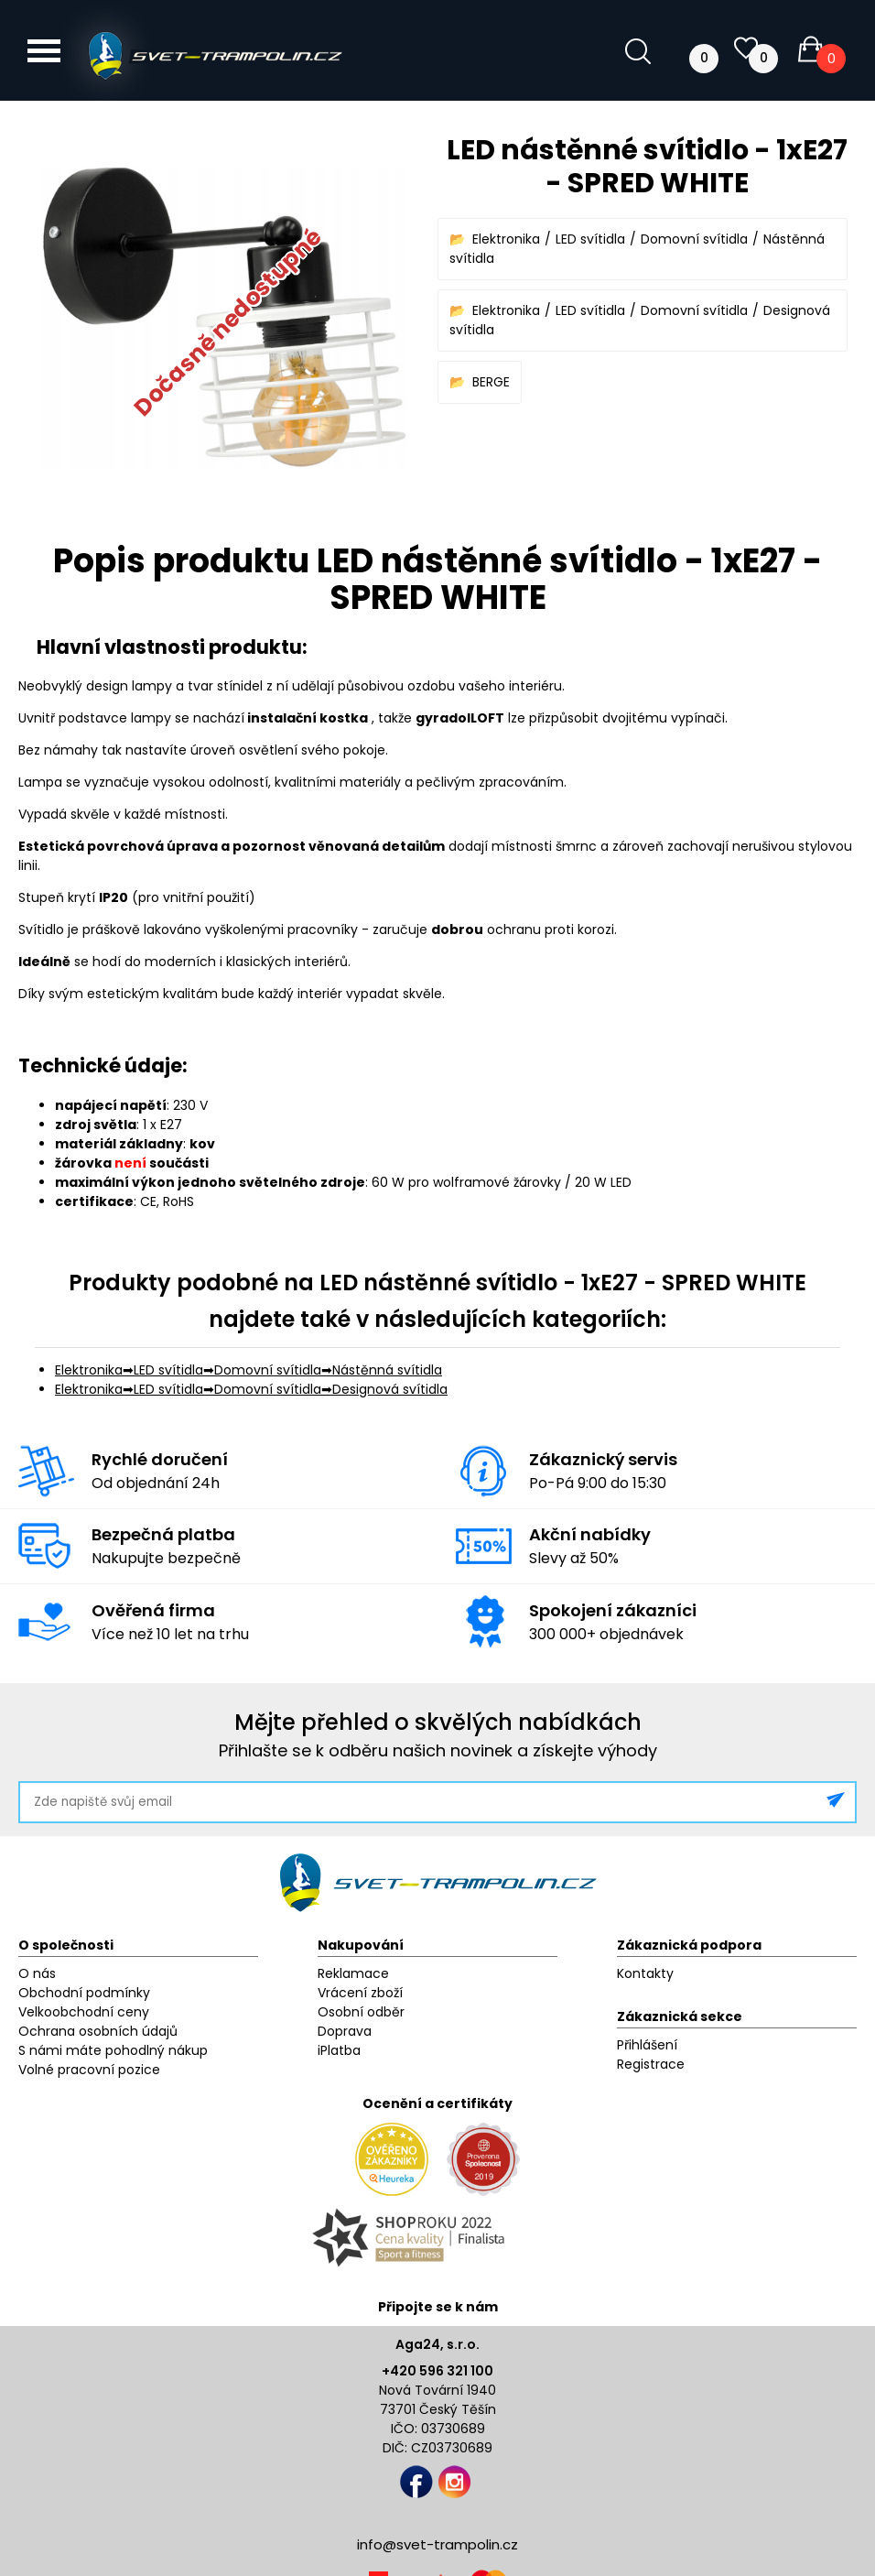 The image size is (875, 2576). What do you see at coordinates (694, 239) in the screenshot?
I see `Domovní svítidla` at bounding box center [694, 239].